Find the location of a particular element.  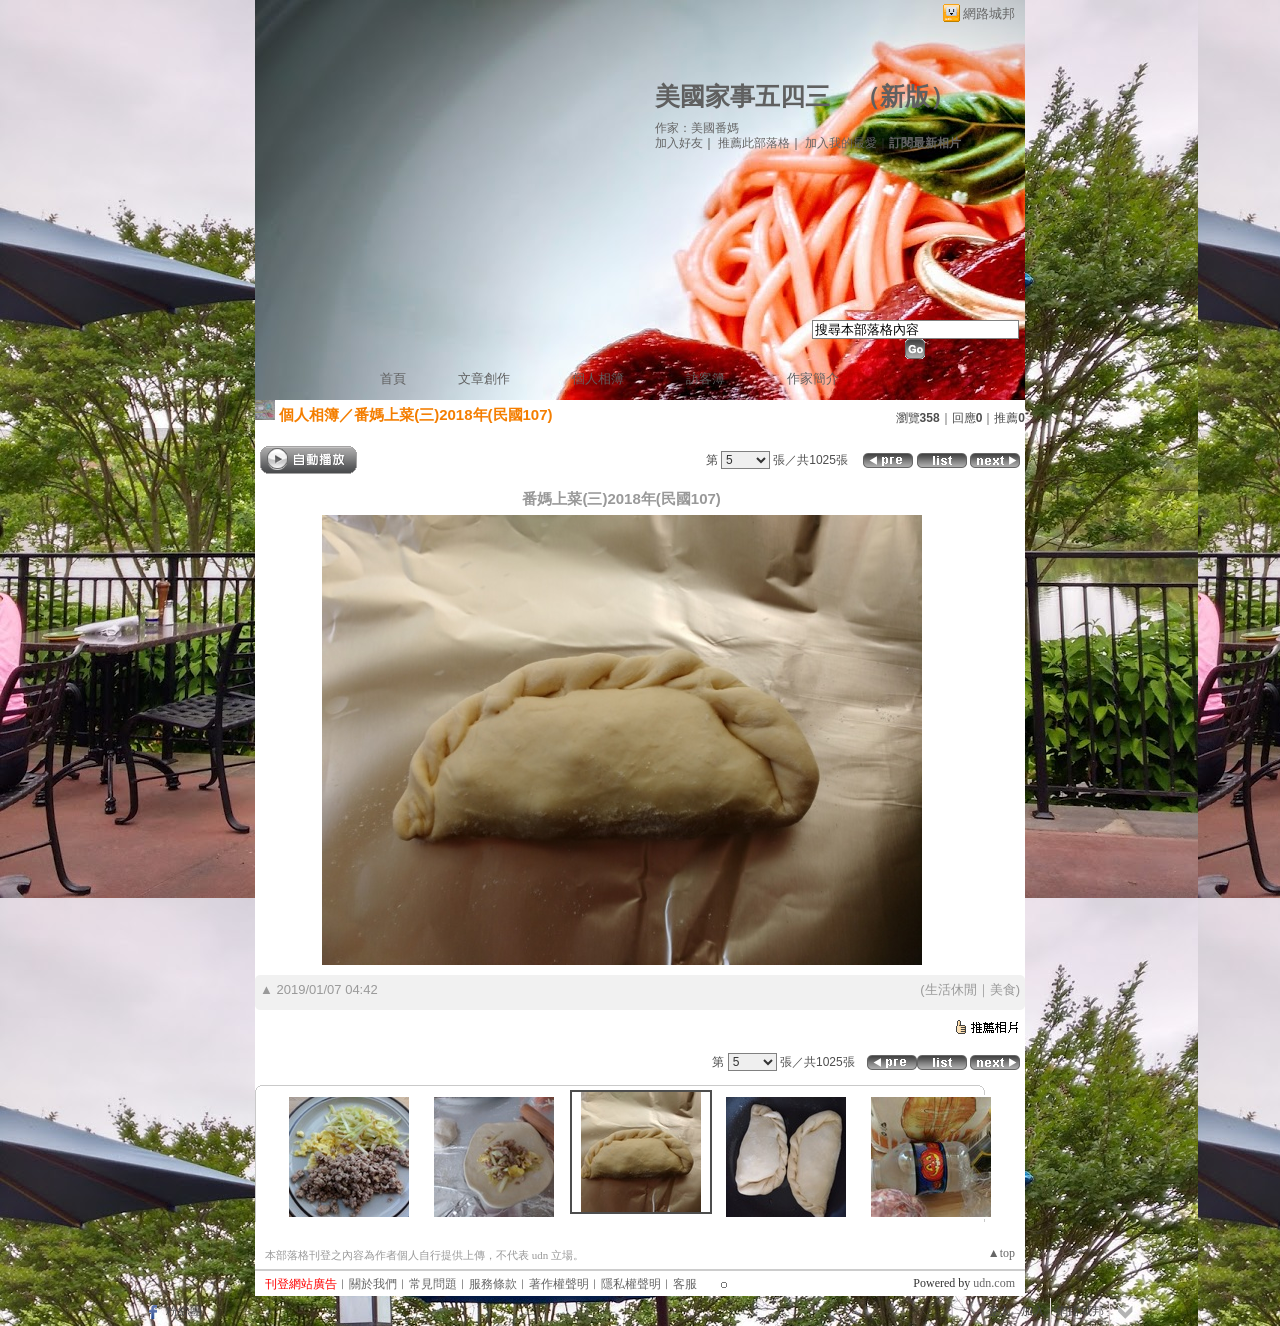

粉絲團 is located at coordinates (184, 1311).